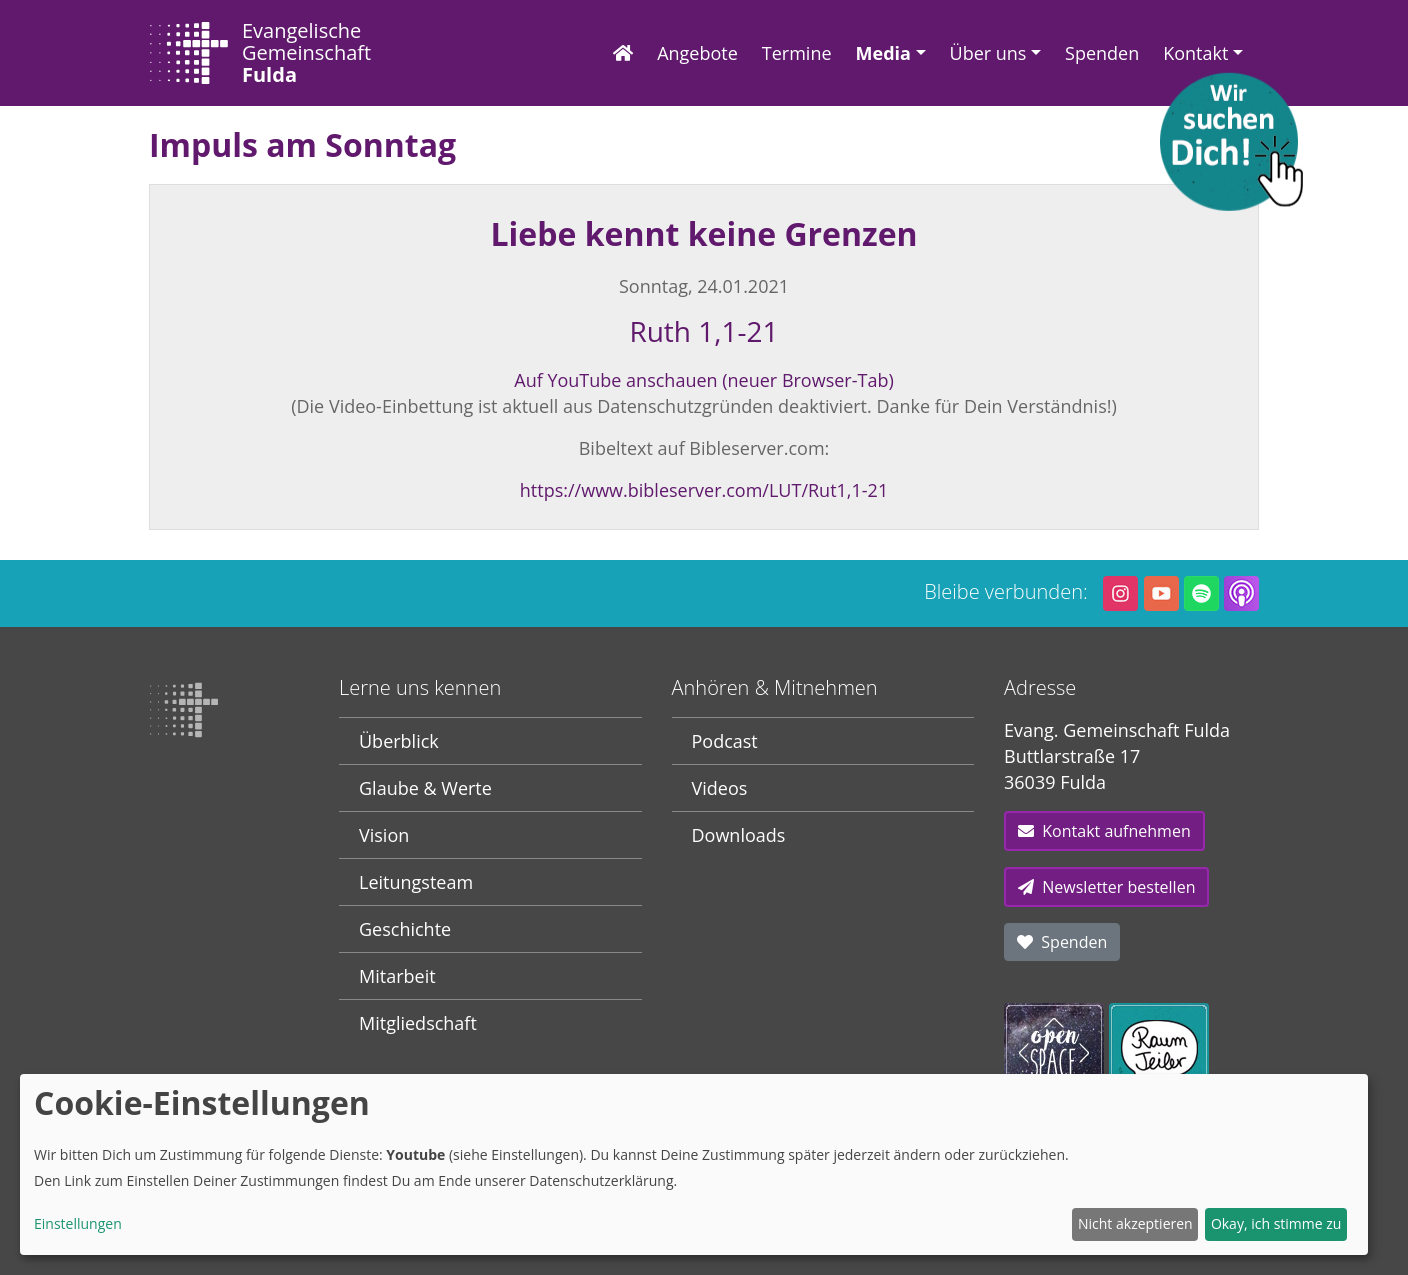 Image resolution: width=1408 pixels, height=1275 pixels. What do you see at coordinates (1104, 831) in the screenshot?
I see `Kontakt aufnehmen [button]` at bounding box center [1104, 831].